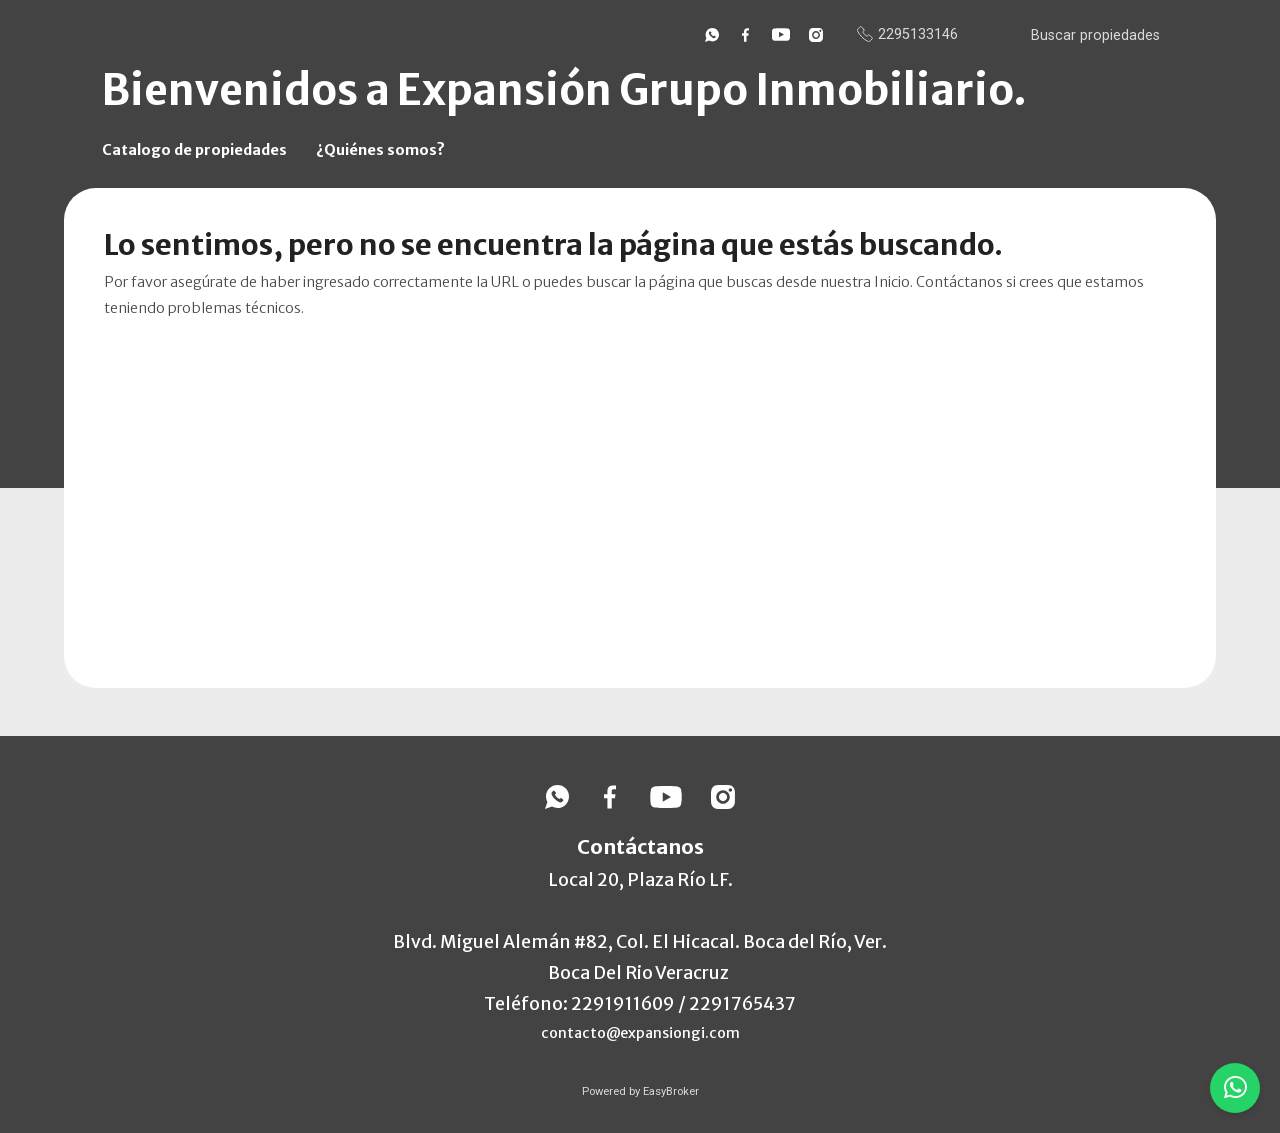 This screenshot has width=1280, height=1133. What do you see at coordinates (194, 150) in the screenshot?
I see `Catalogo de propiedades` at bounding box center [194, 150].